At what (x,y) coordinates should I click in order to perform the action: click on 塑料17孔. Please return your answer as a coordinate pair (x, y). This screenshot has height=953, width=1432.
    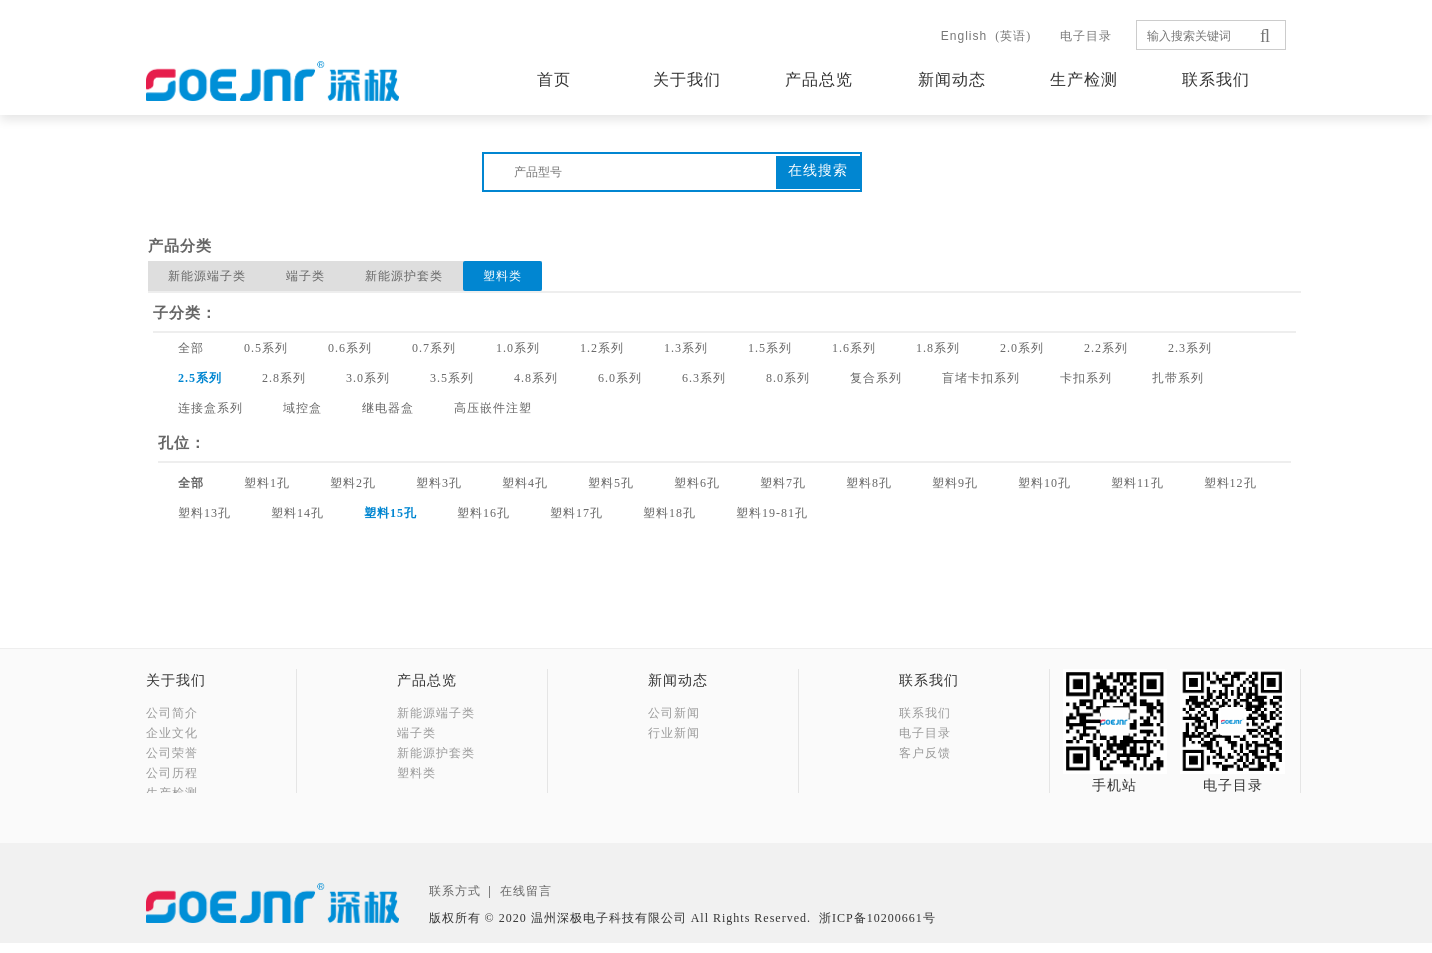
    Looking at the image, I should click on (576, 513).